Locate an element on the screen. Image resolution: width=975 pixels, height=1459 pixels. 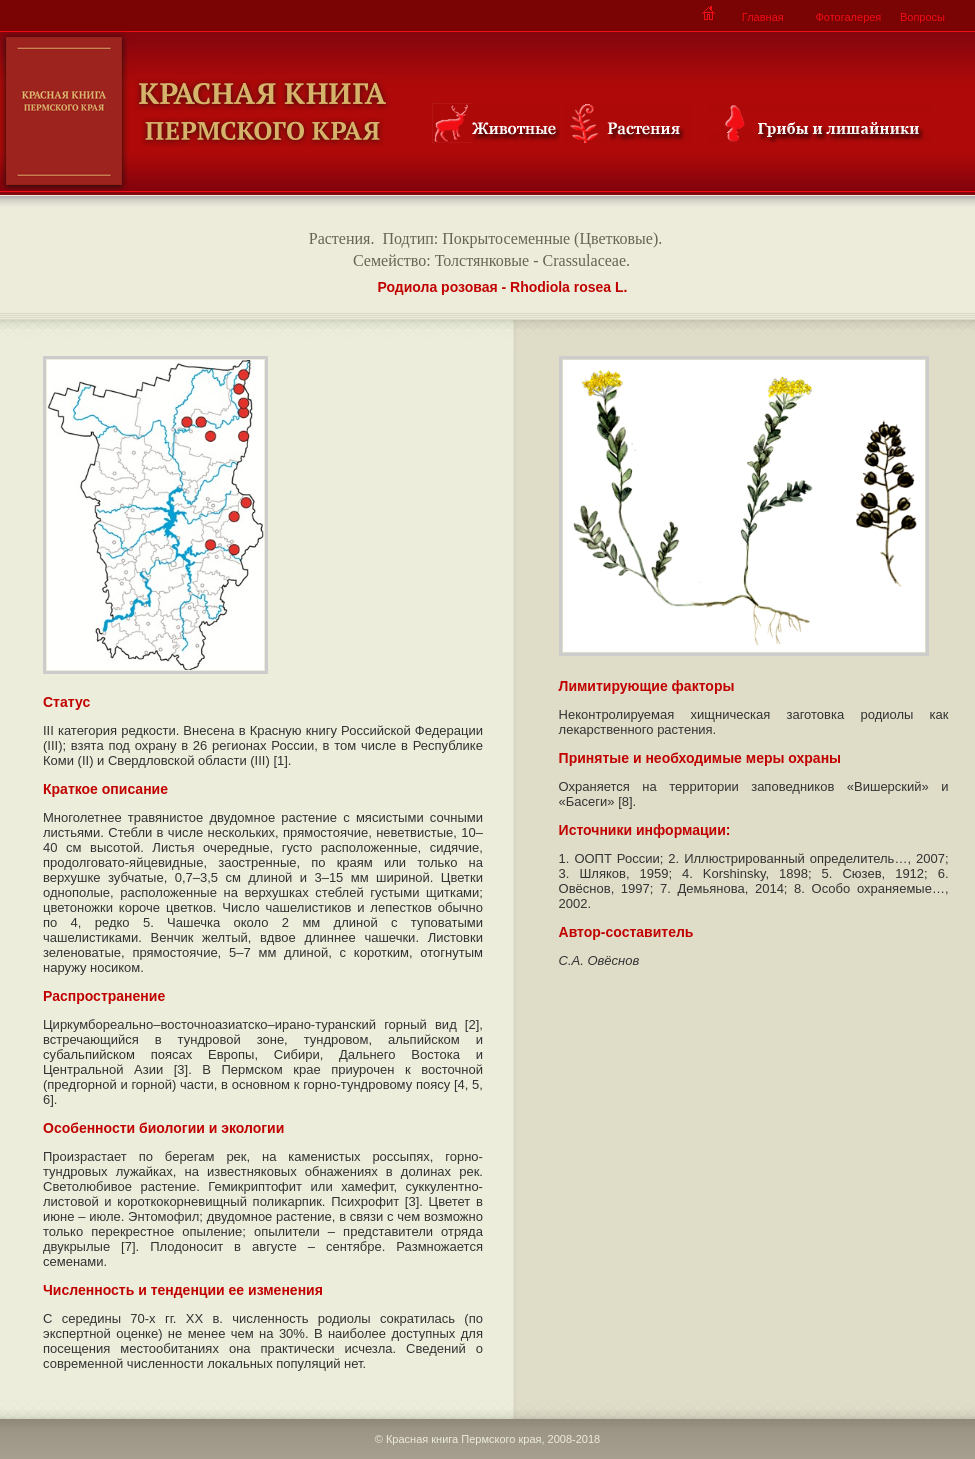
Фотогалерея is located at coordinates (848, 17).